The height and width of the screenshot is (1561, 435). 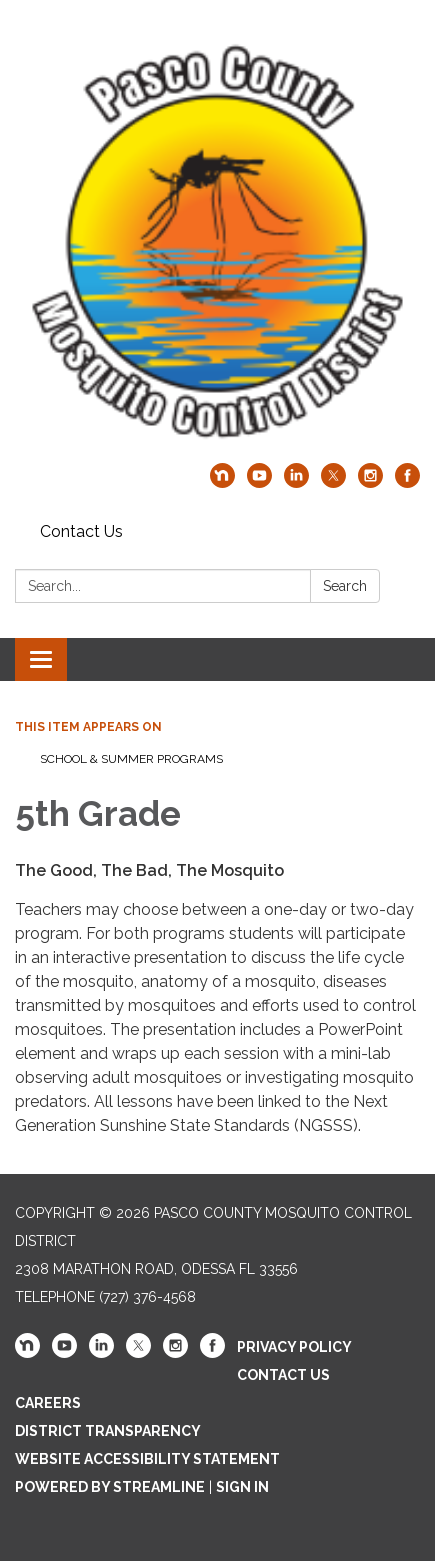 What do you see at coordinates (147, 1459) in the screenshot?
I see `Website Accessibility Statement` at bounding box center [147, 1459].